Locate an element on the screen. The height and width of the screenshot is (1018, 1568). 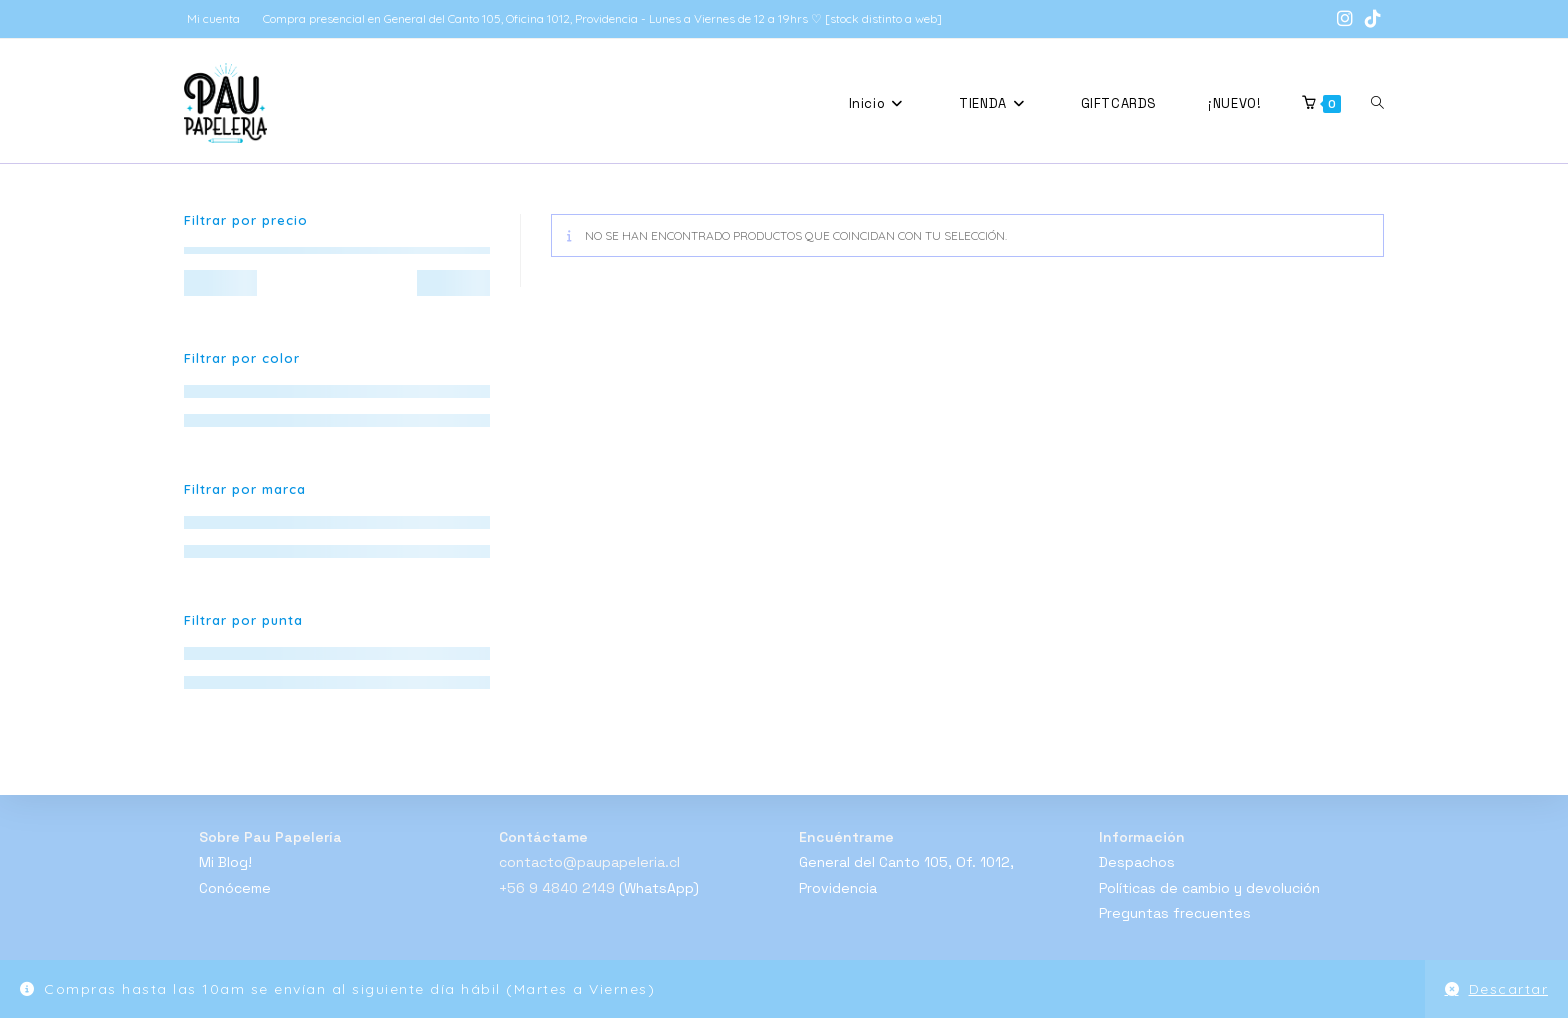
[Instagram (se abre en una nueva pestaña)] is located at coordinates (1345, 19).